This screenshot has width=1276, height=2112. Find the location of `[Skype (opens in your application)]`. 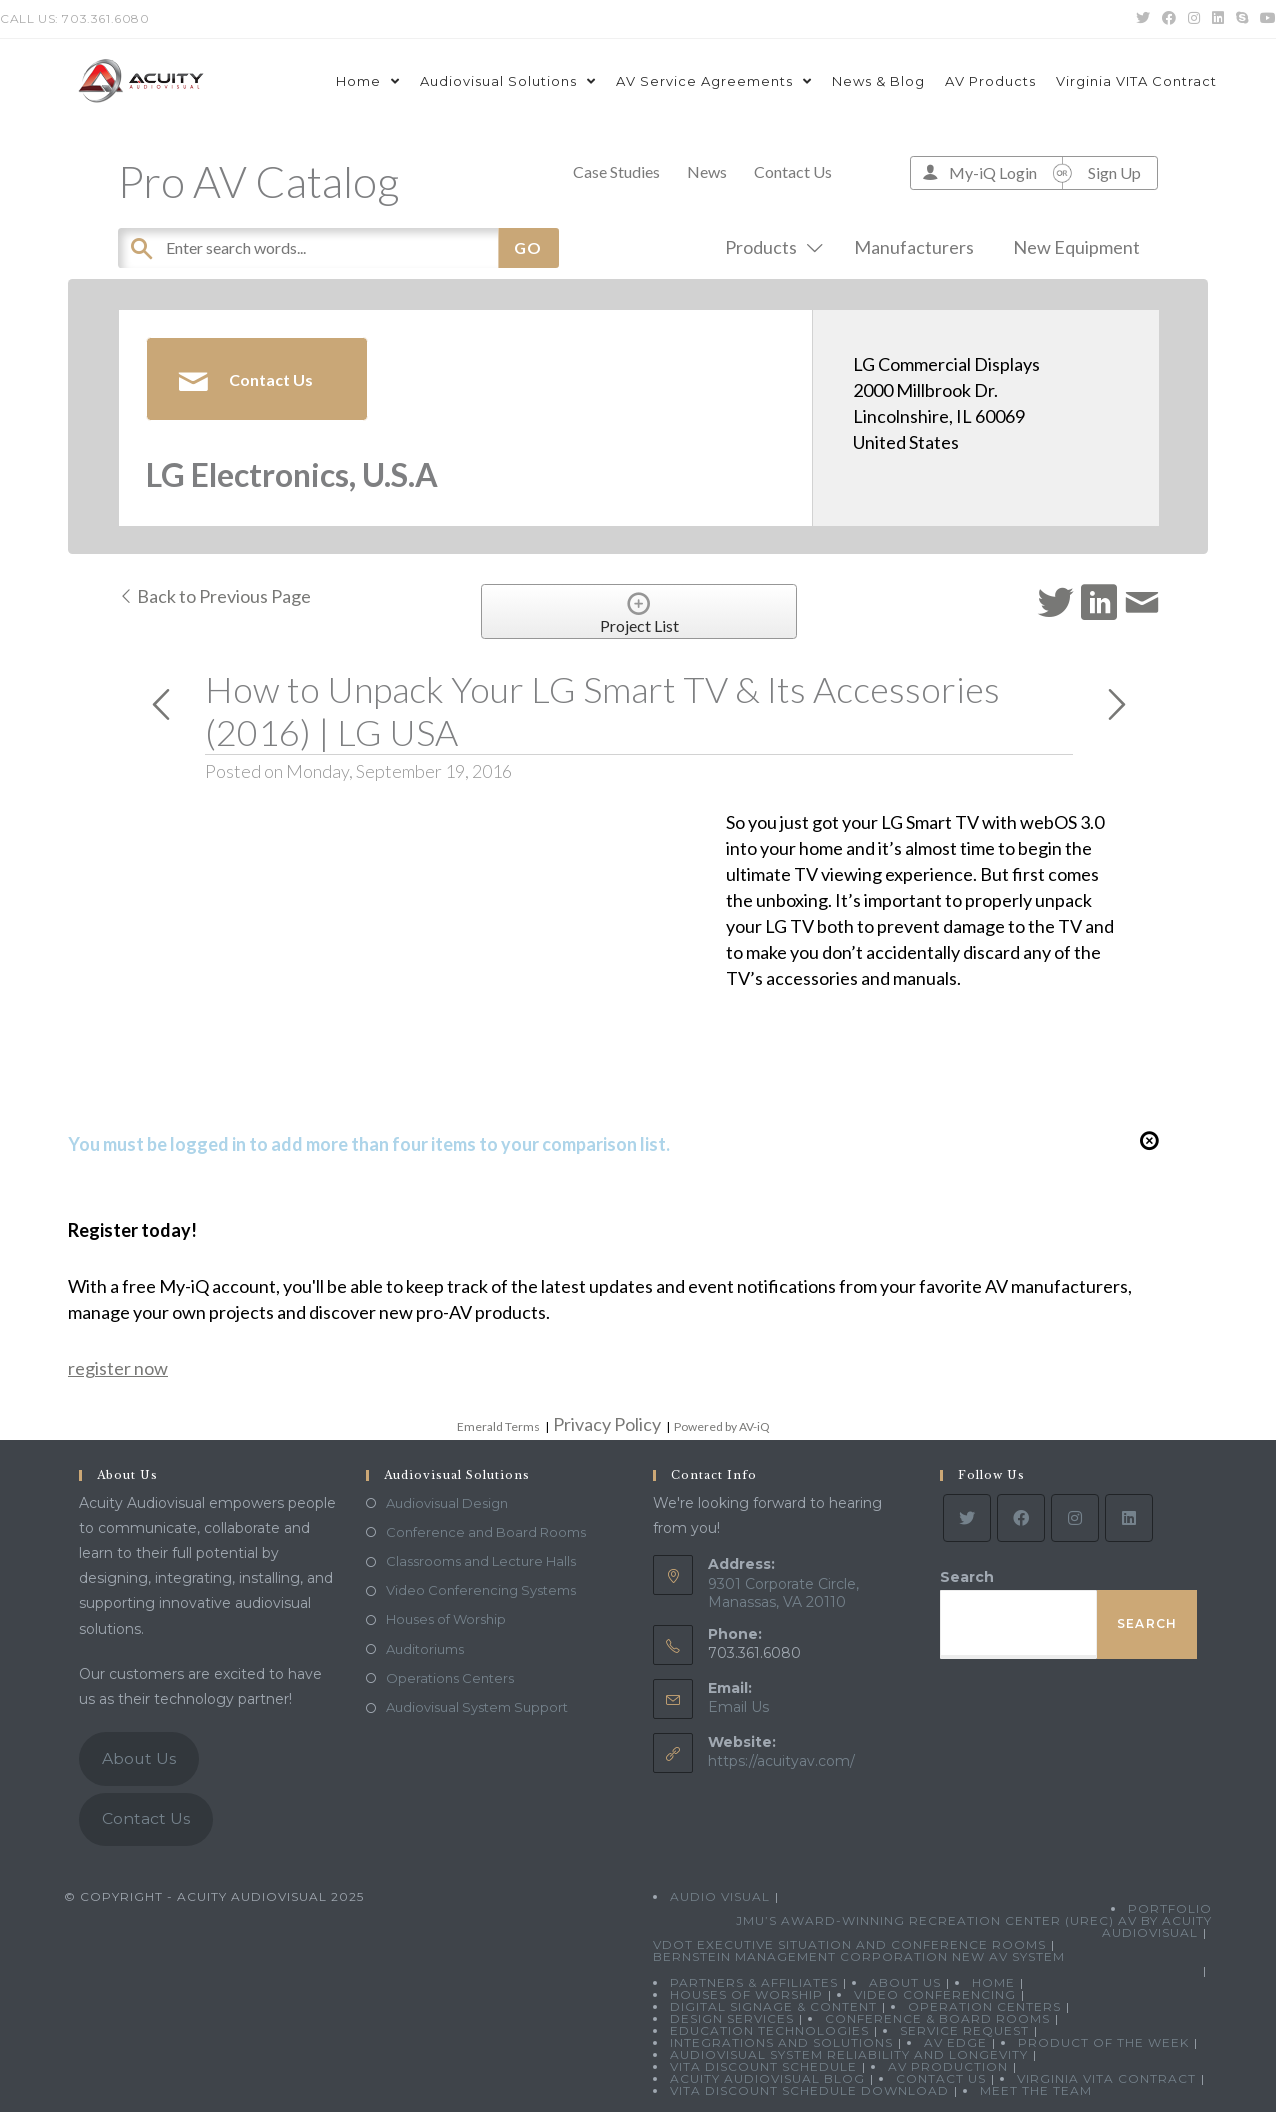

[Skype (opens in your application)] is located at coordinates (1242, 19).